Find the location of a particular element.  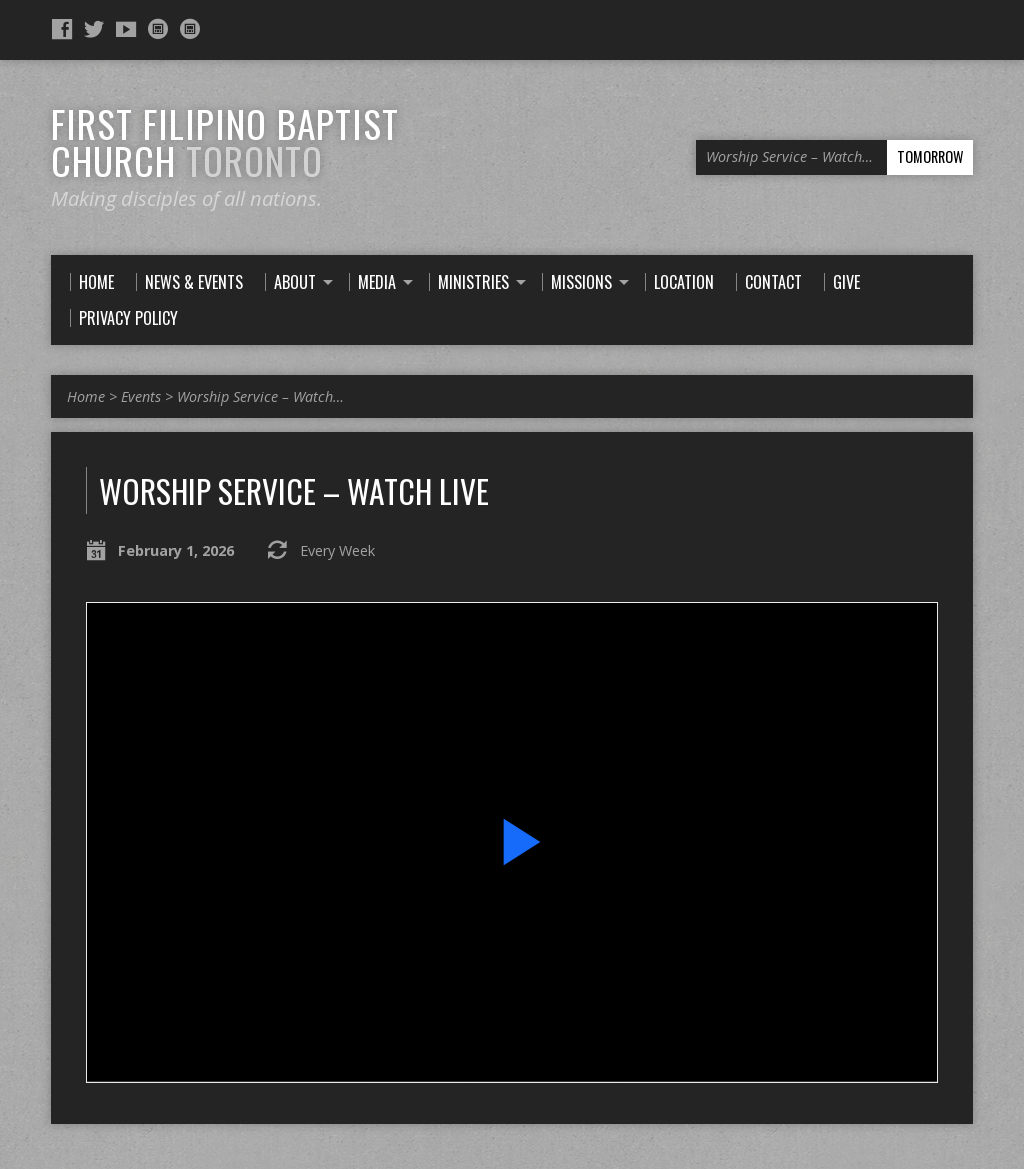

Worship Service – Watch… is located at coordinates (260, 396).